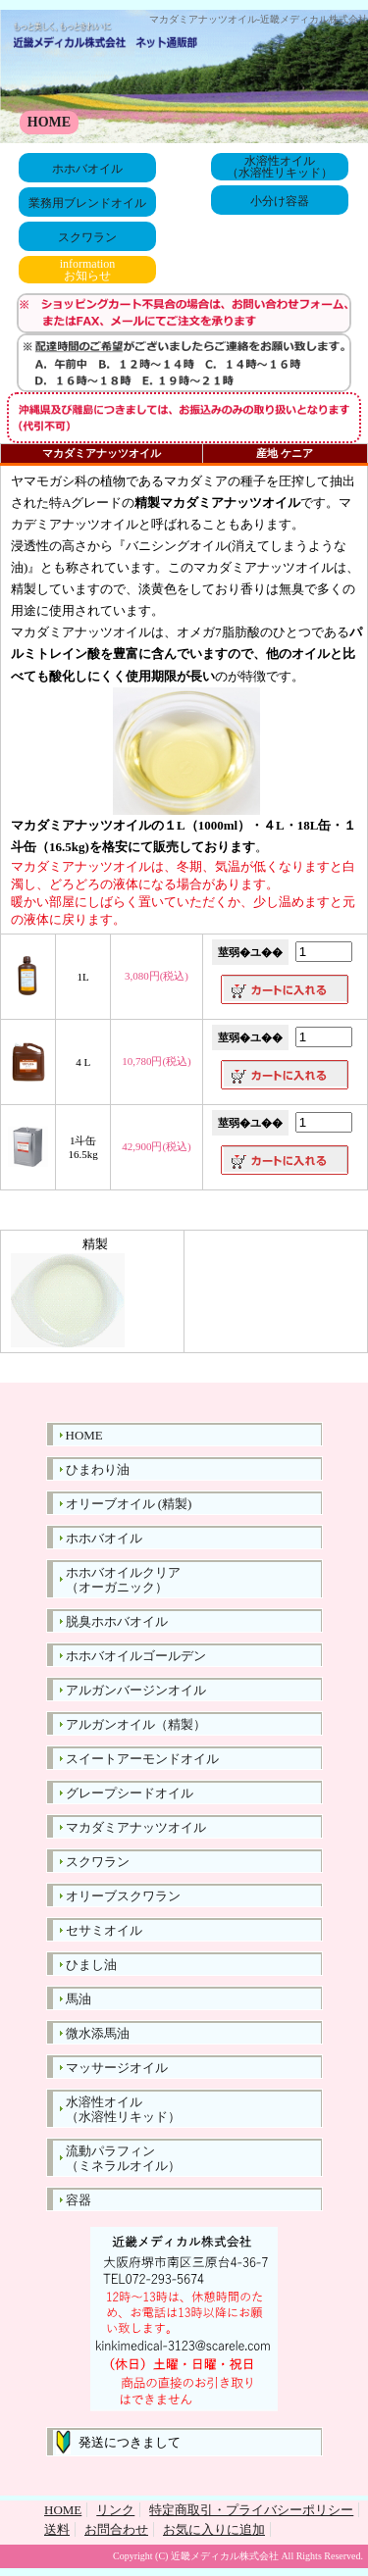  What do you see at coordinates (117, 2067) in the screenshot?
I see `マッサージオイル` at bounding box center [117, 2067].